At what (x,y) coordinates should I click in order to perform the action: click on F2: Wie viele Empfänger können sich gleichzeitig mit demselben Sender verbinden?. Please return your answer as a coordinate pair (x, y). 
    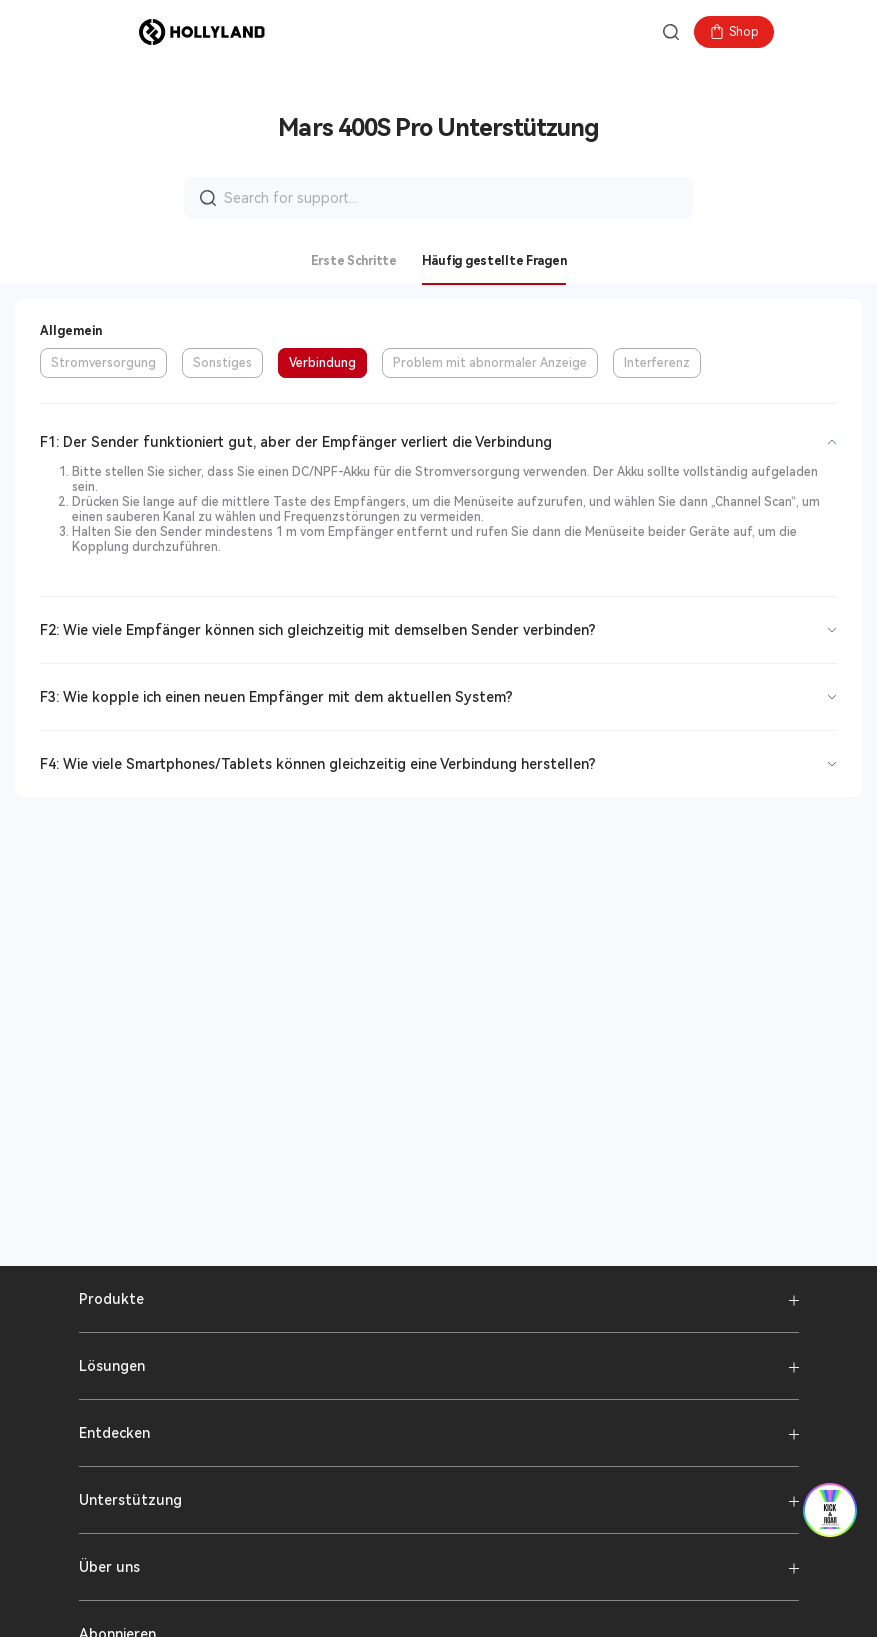
    Looking at the image, I should click on (318, 630).